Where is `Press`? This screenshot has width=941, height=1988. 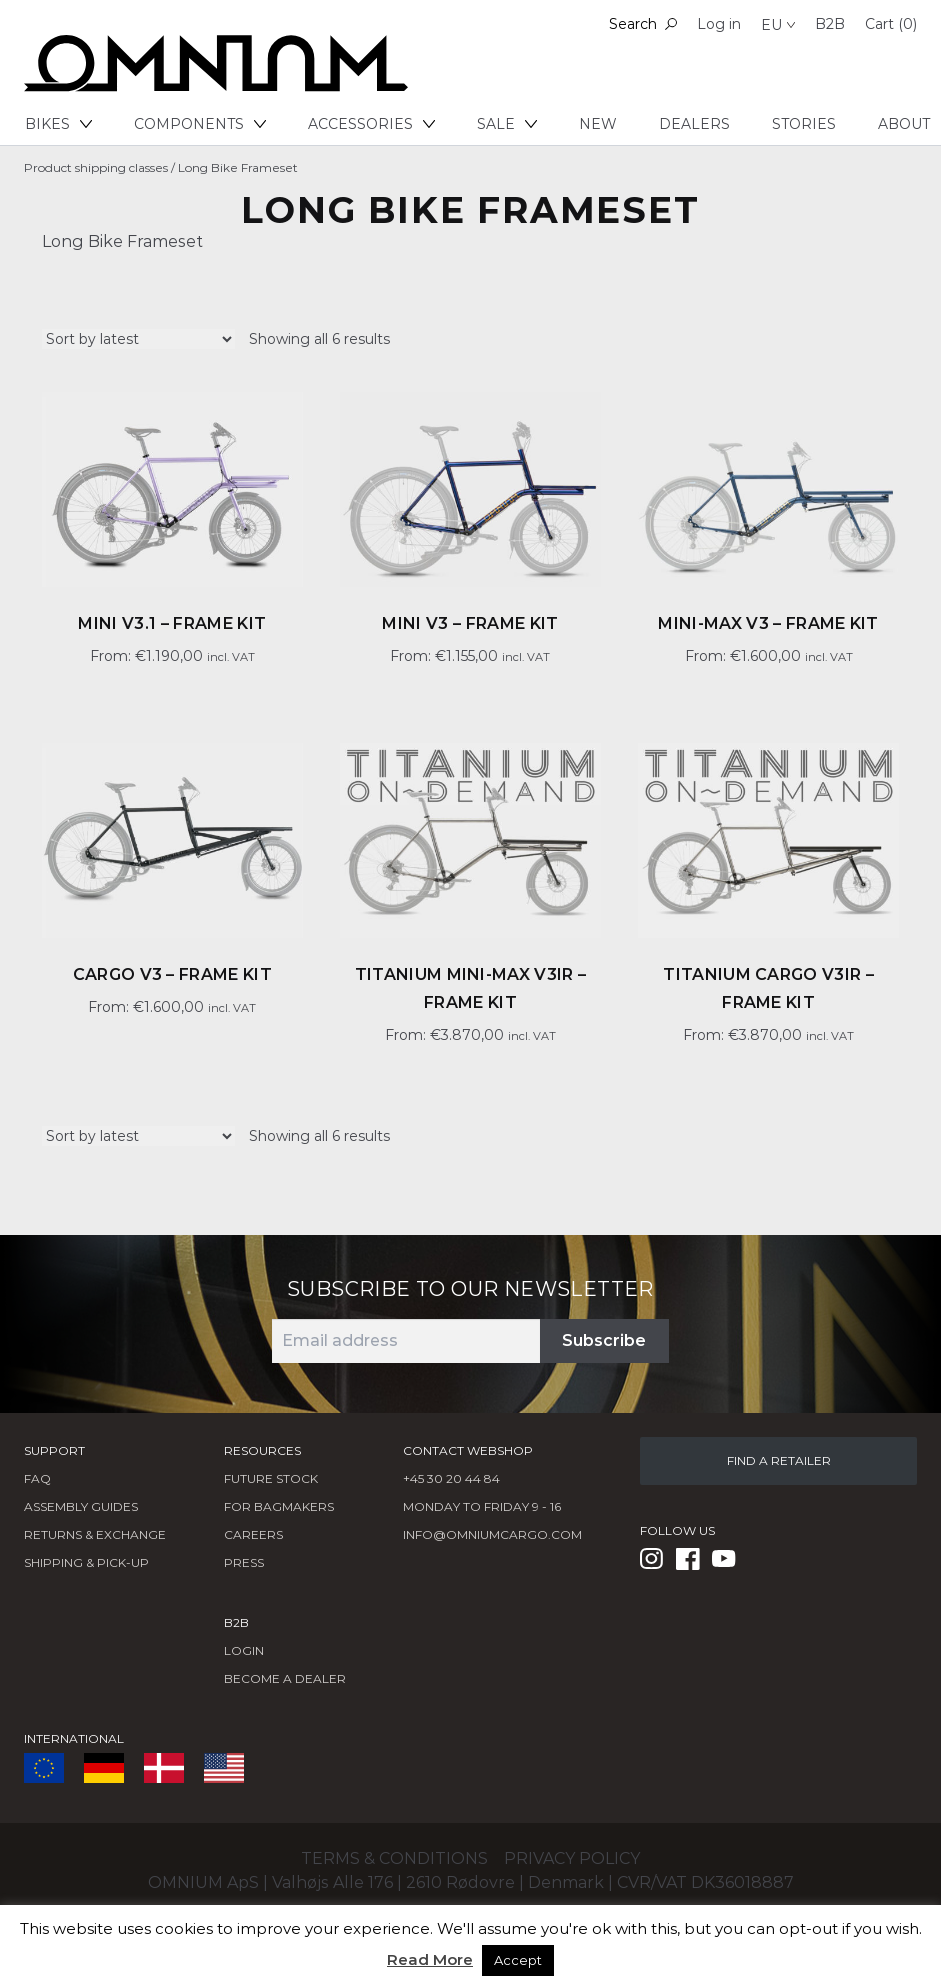
Press is located at coordinates (244, 1562).